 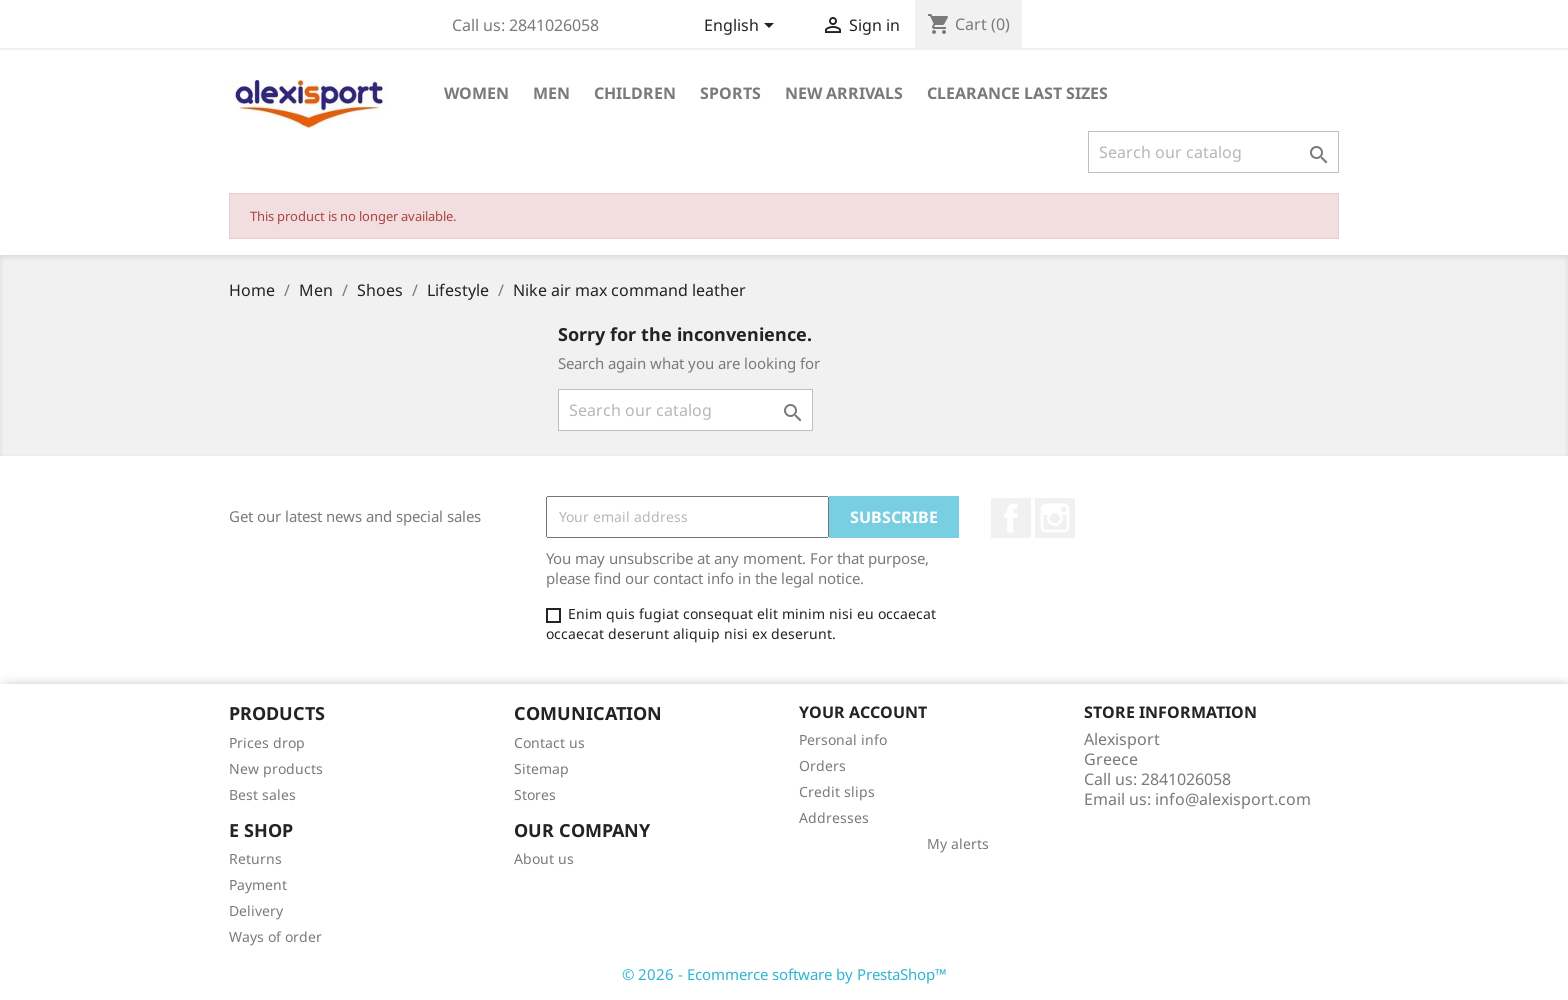 What do you see at coordinates (551, 93) in the screenshot?
I see `Men` at bounding box center [551, 93].